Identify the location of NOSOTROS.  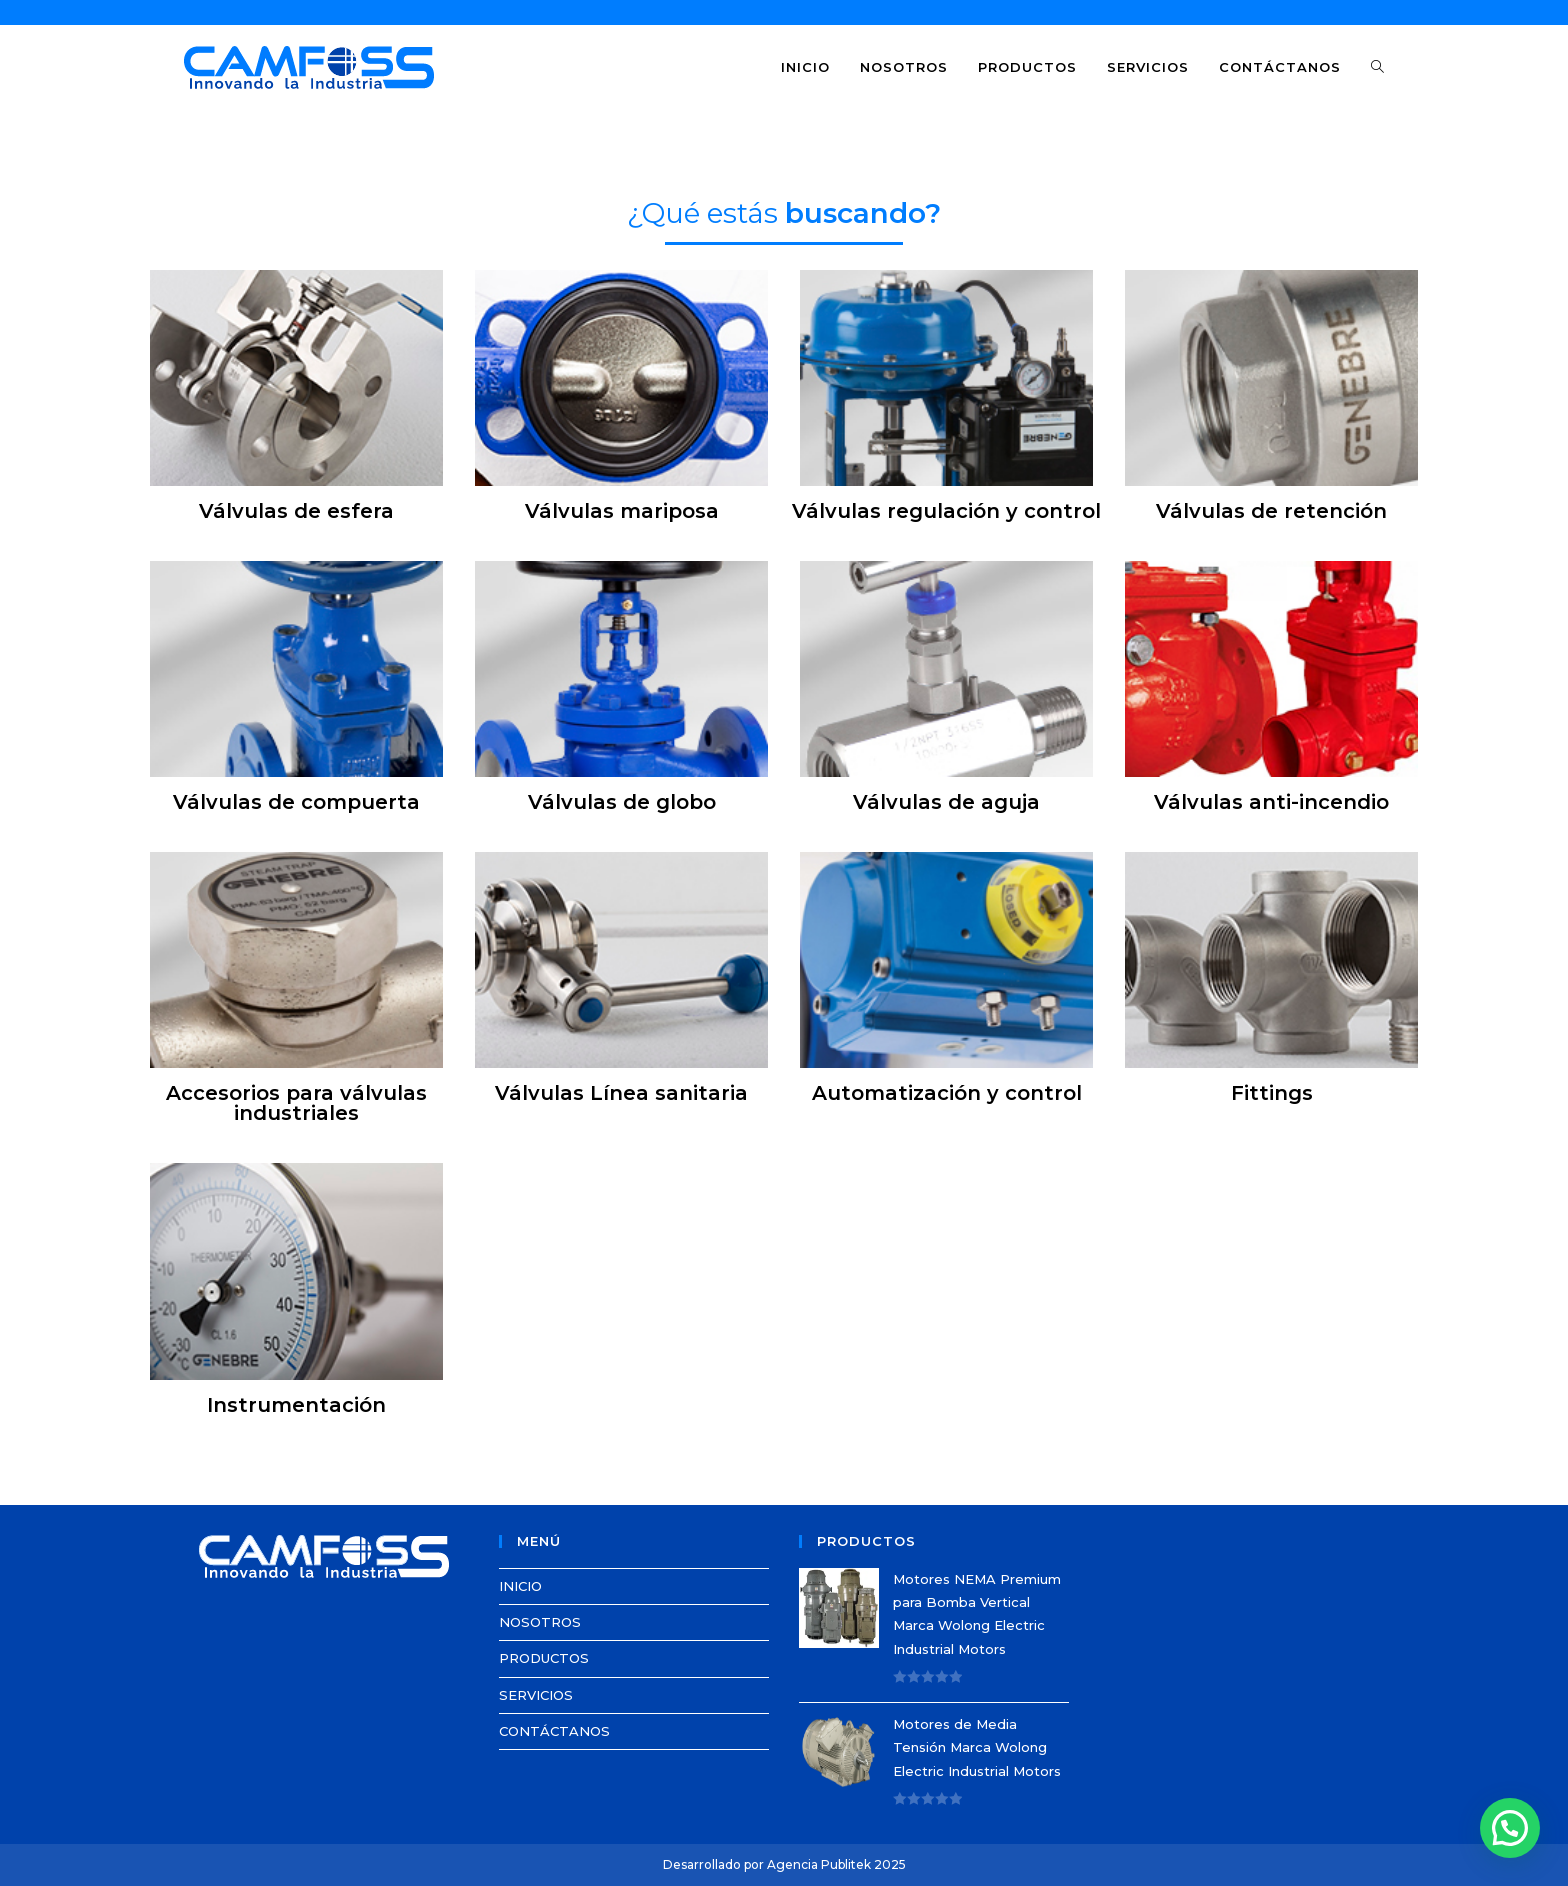
(540, 1622).